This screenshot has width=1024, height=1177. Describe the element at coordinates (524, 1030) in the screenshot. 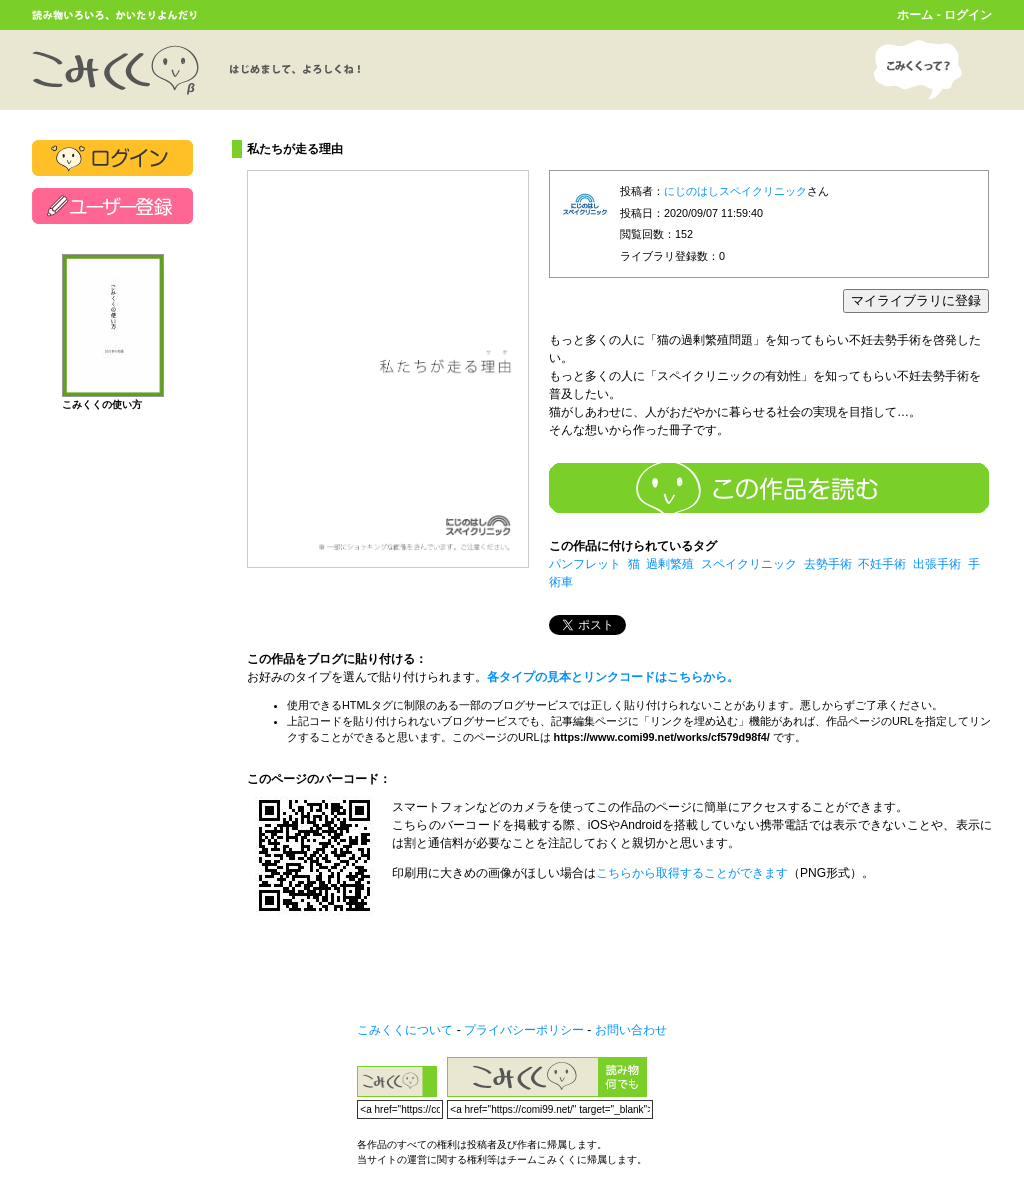

I see `プライバシーポリシー` at that location.